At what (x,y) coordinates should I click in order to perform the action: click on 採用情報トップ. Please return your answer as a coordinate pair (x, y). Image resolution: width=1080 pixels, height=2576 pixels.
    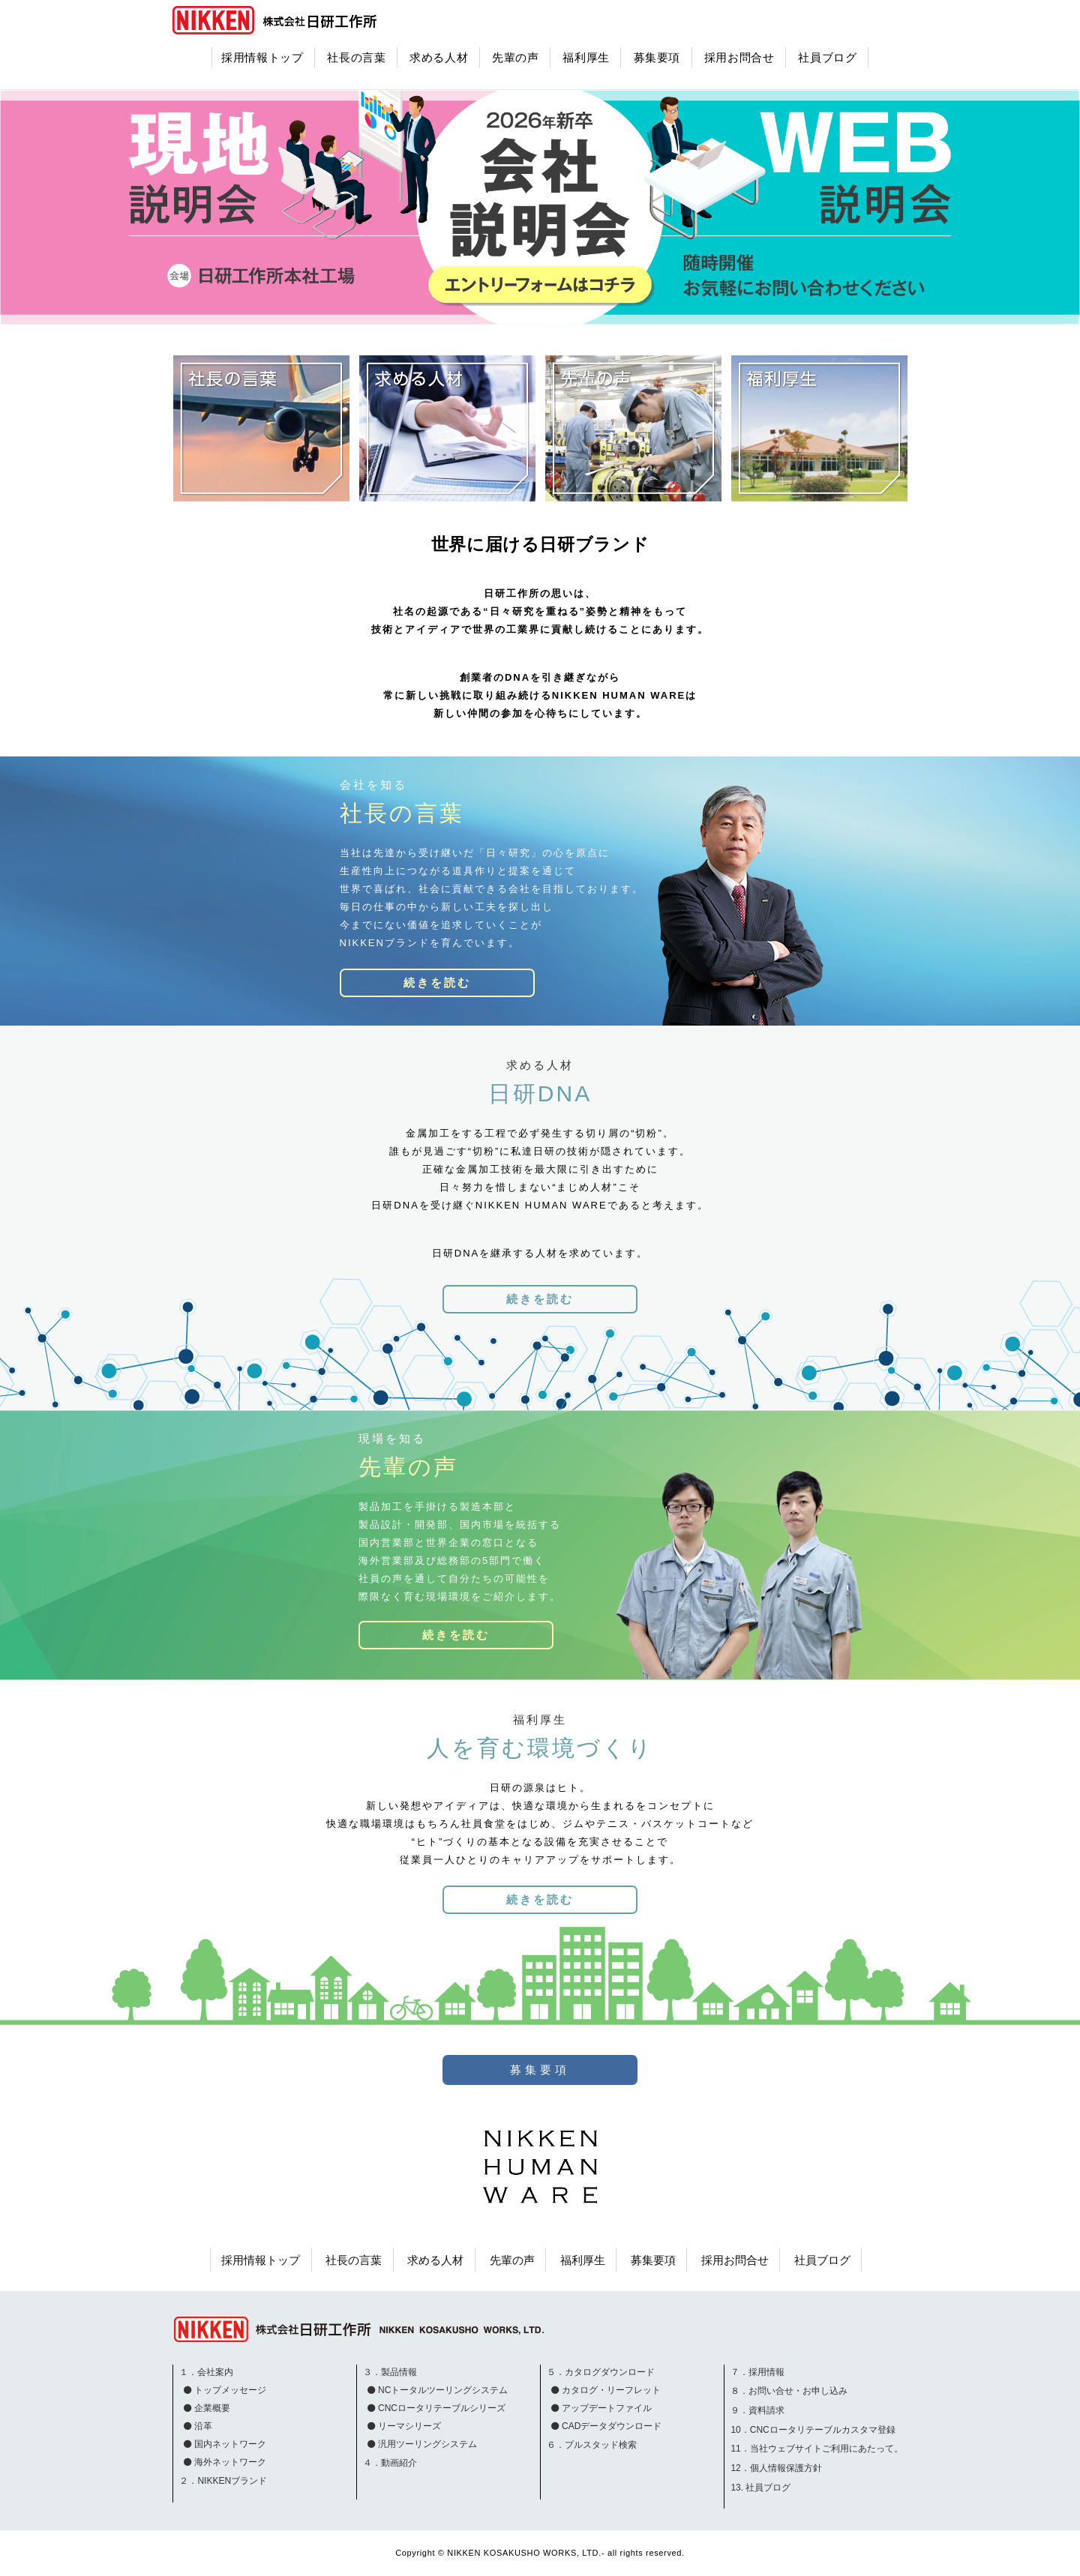
    Looking at the image, I should click on (262, 57).